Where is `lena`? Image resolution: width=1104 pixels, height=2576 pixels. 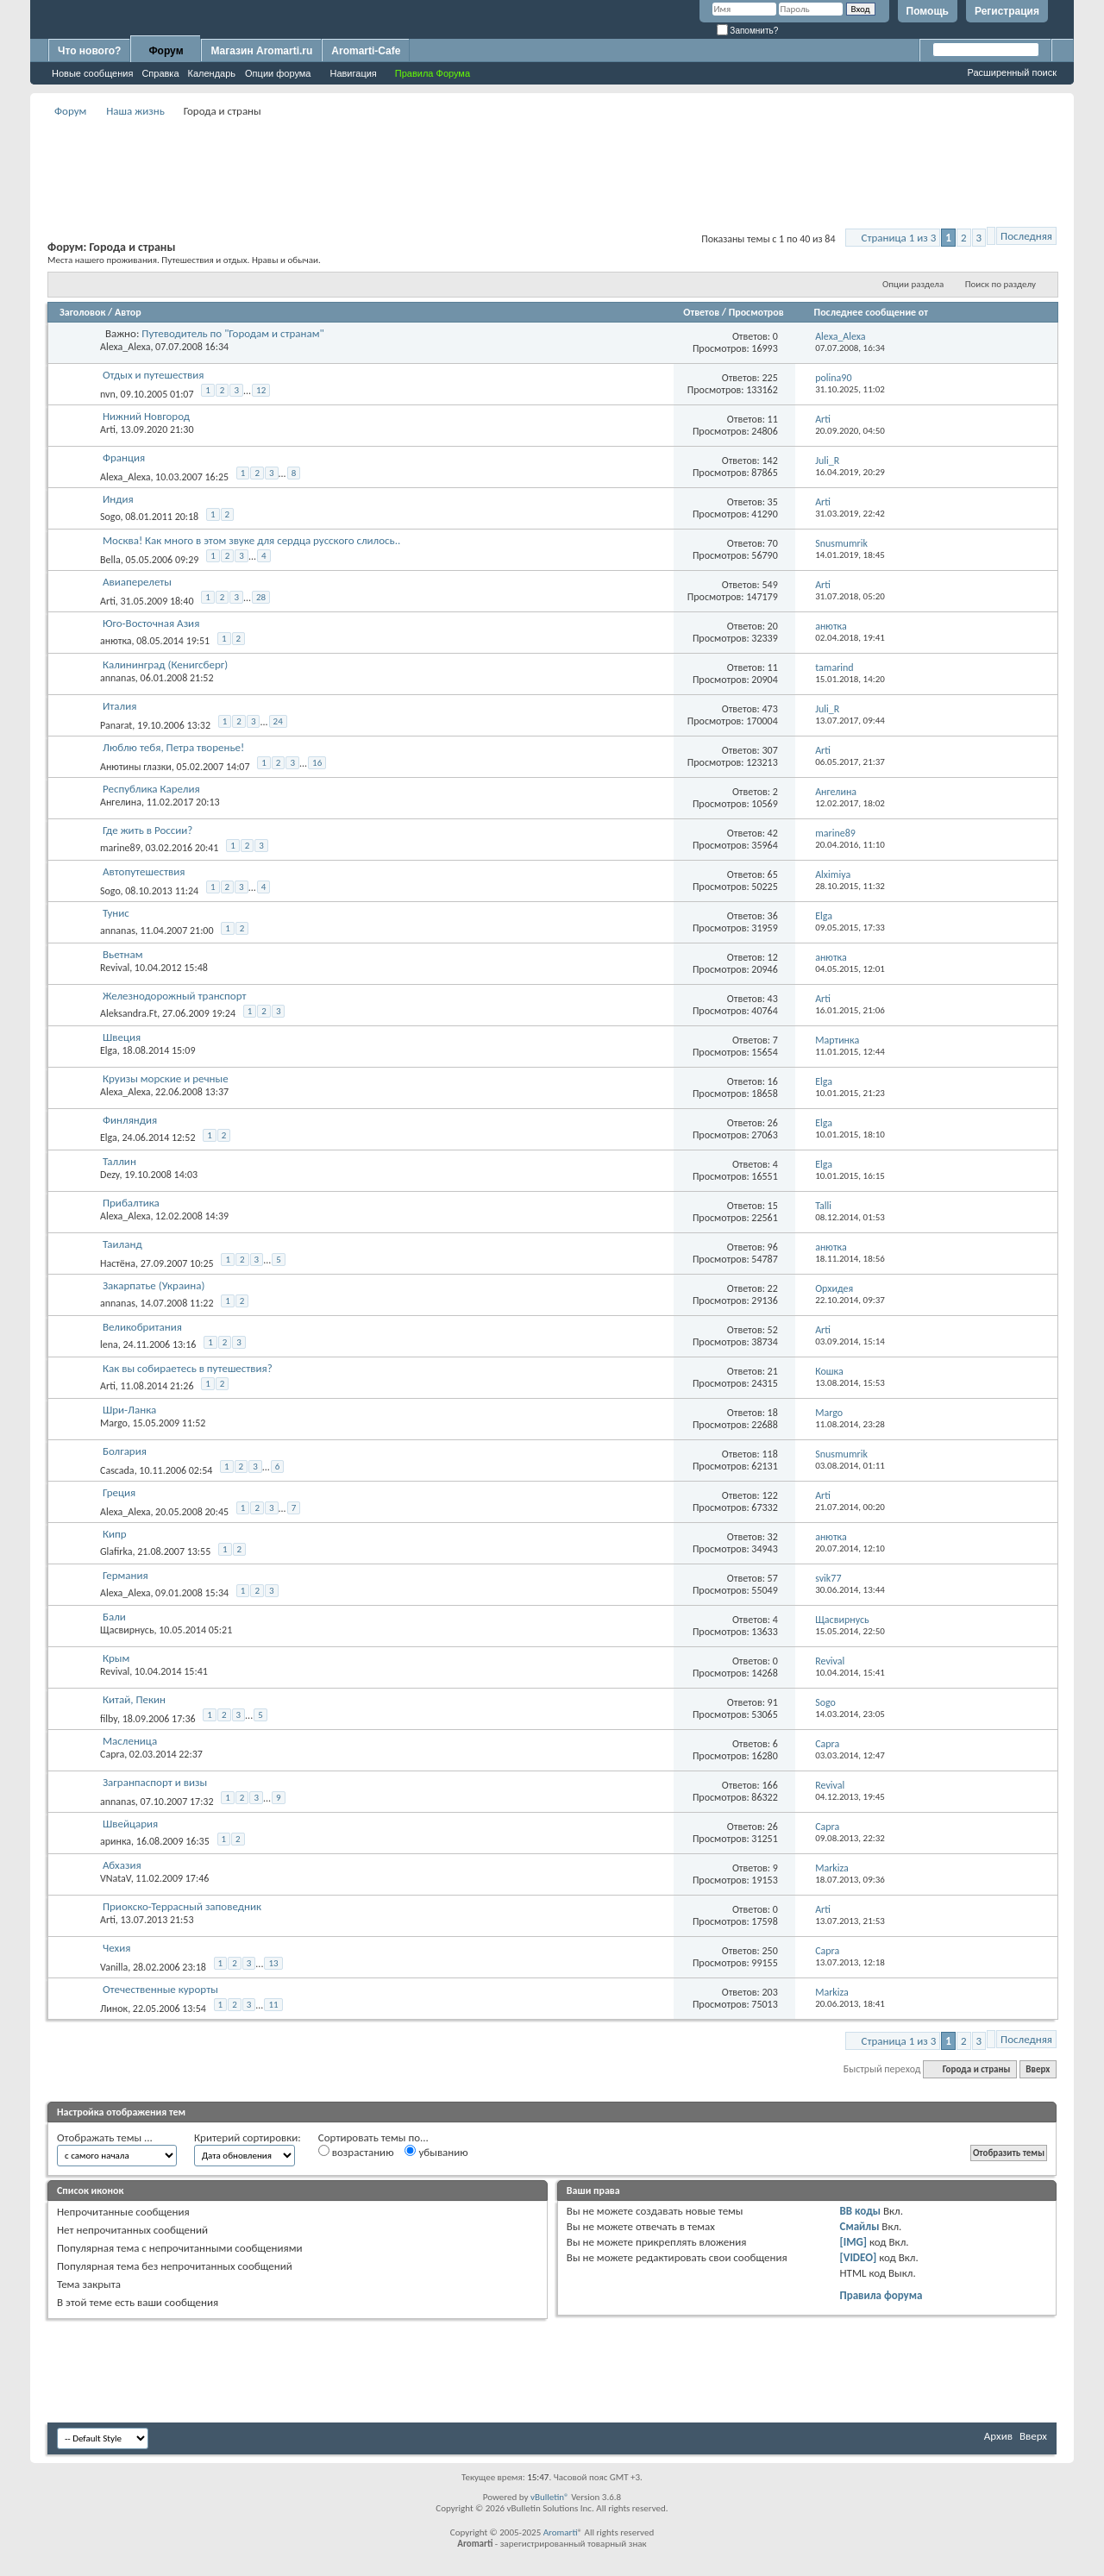 lena is located at coordinates (109, 1344).